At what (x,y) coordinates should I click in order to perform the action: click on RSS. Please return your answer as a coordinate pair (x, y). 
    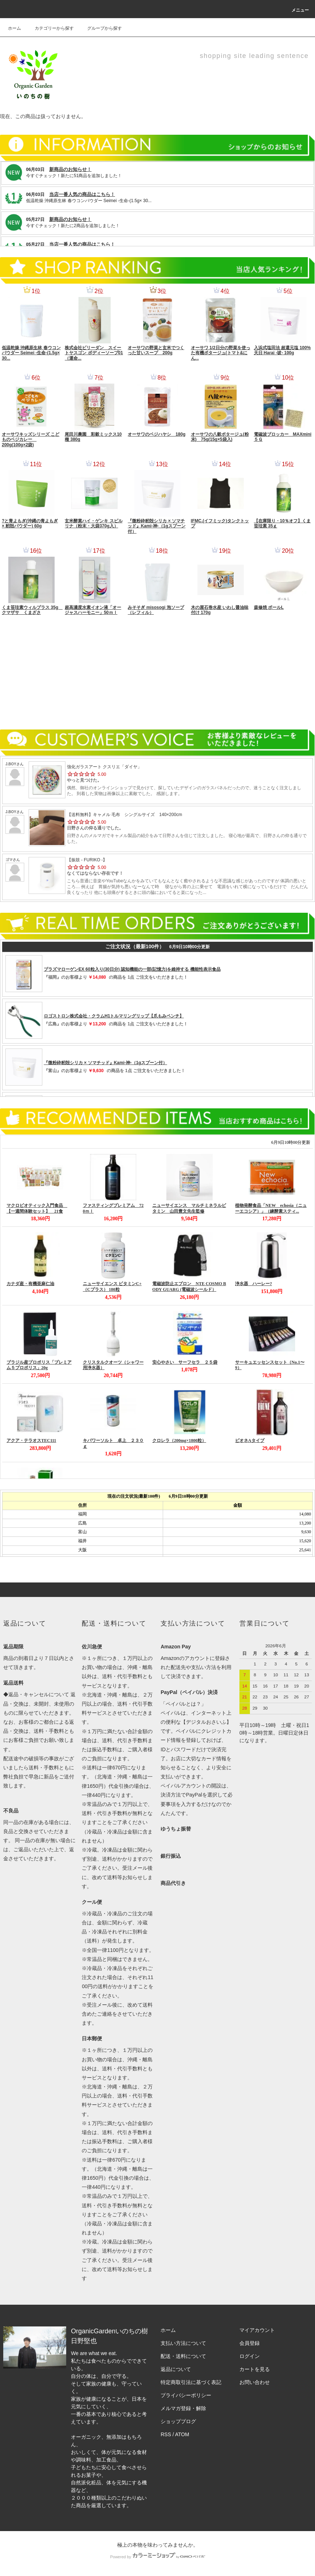
    Looking at the image, I should click on (166, 2434).